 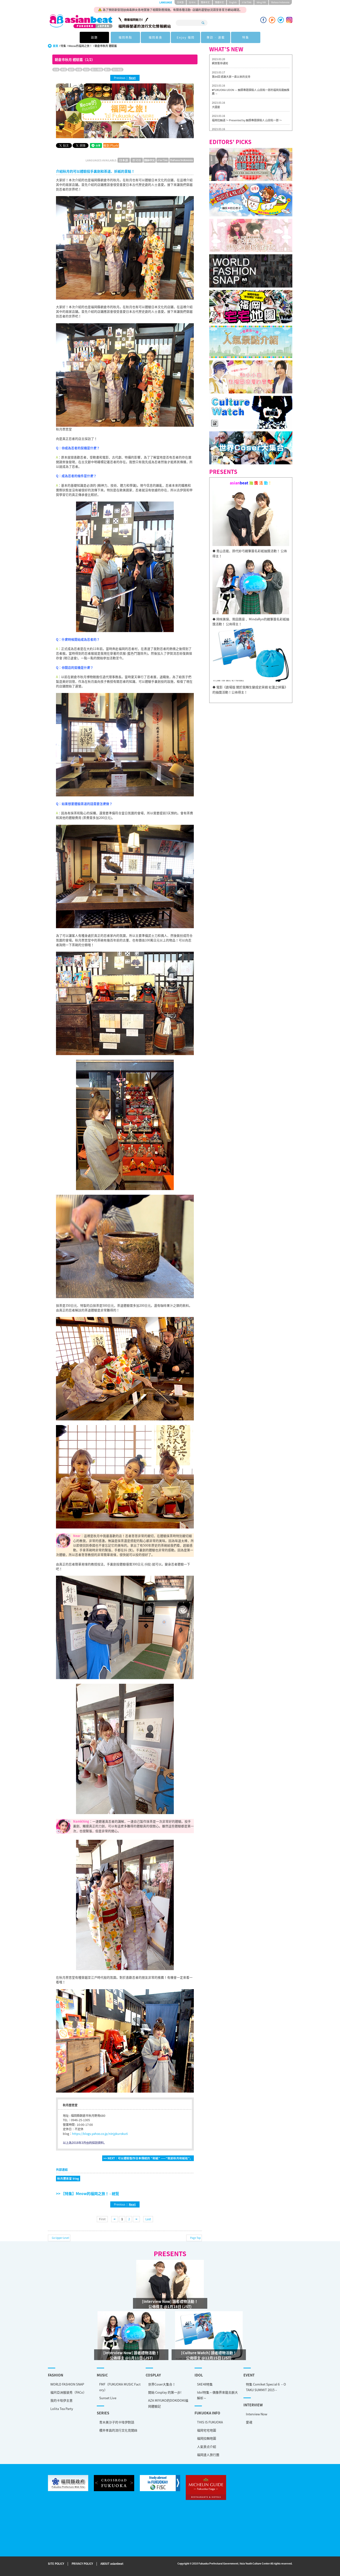 I want to click on >> NEXT：可以體驗製作日本傳統的 “和紙” ——“筑前秋月和紙処”。, so click(x=148, y=2158).